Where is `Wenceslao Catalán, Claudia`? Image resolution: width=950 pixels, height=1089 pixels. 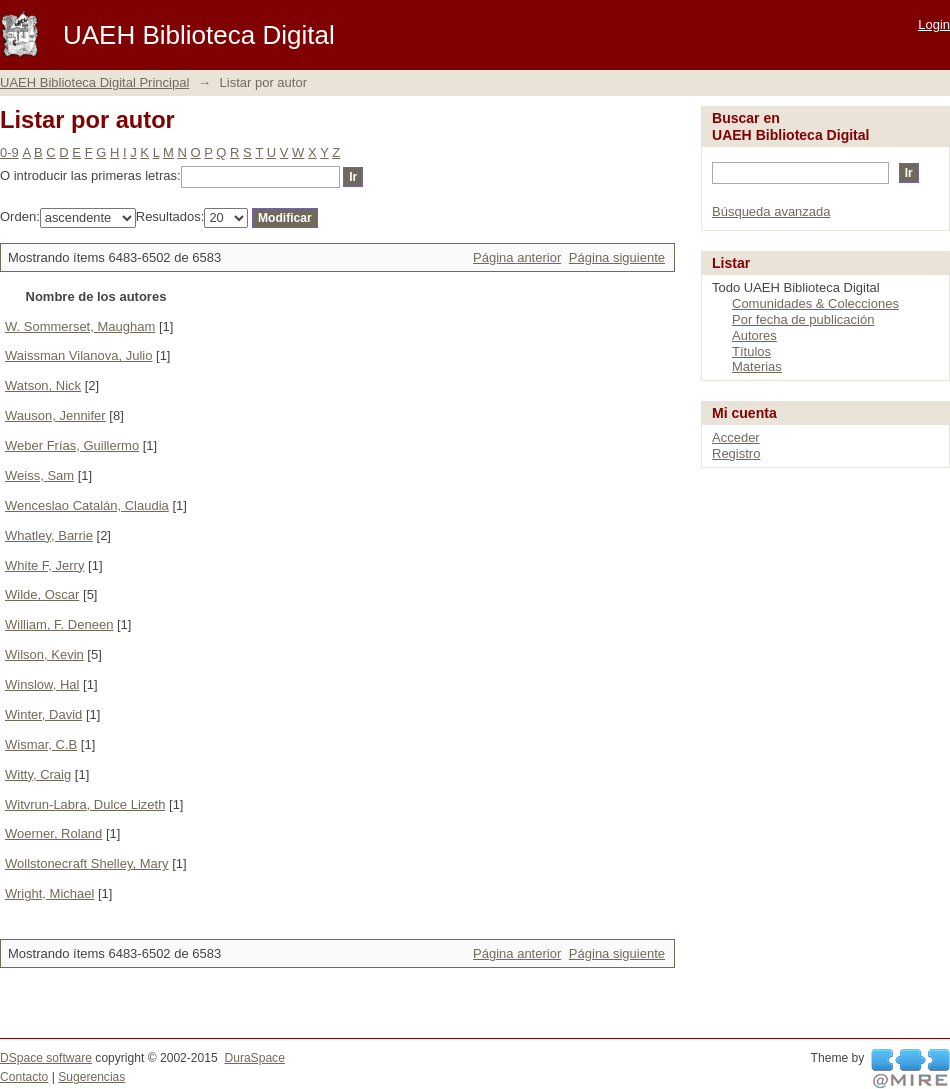
Wenceslao Catalán, Claudia is located at coordinates (87, 505).